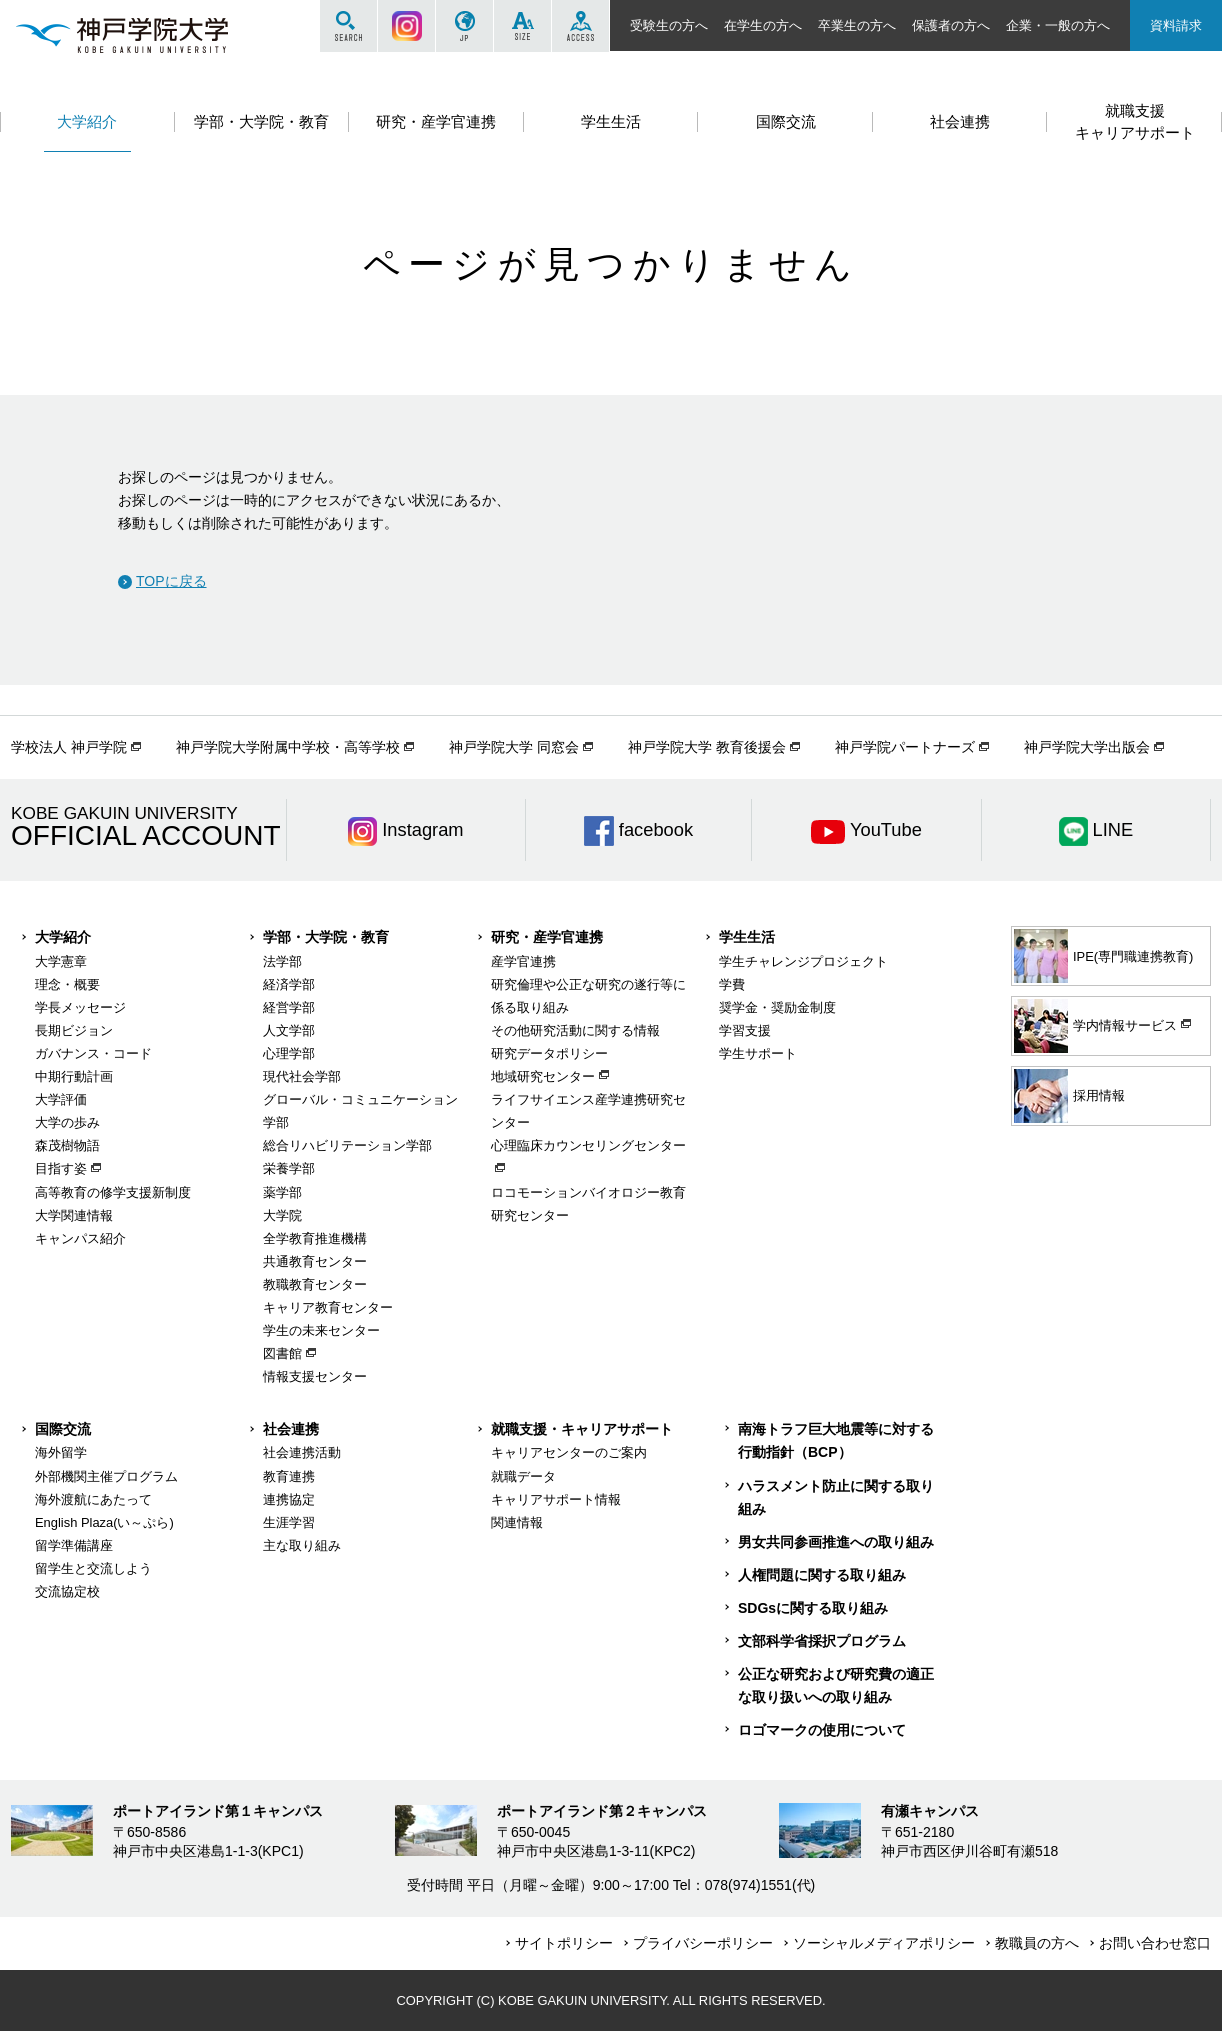 The image size is (1222, 2031). Describe the element at coordinates (543, 1076) in the screenshot. I see `地域研究センター` at that location.